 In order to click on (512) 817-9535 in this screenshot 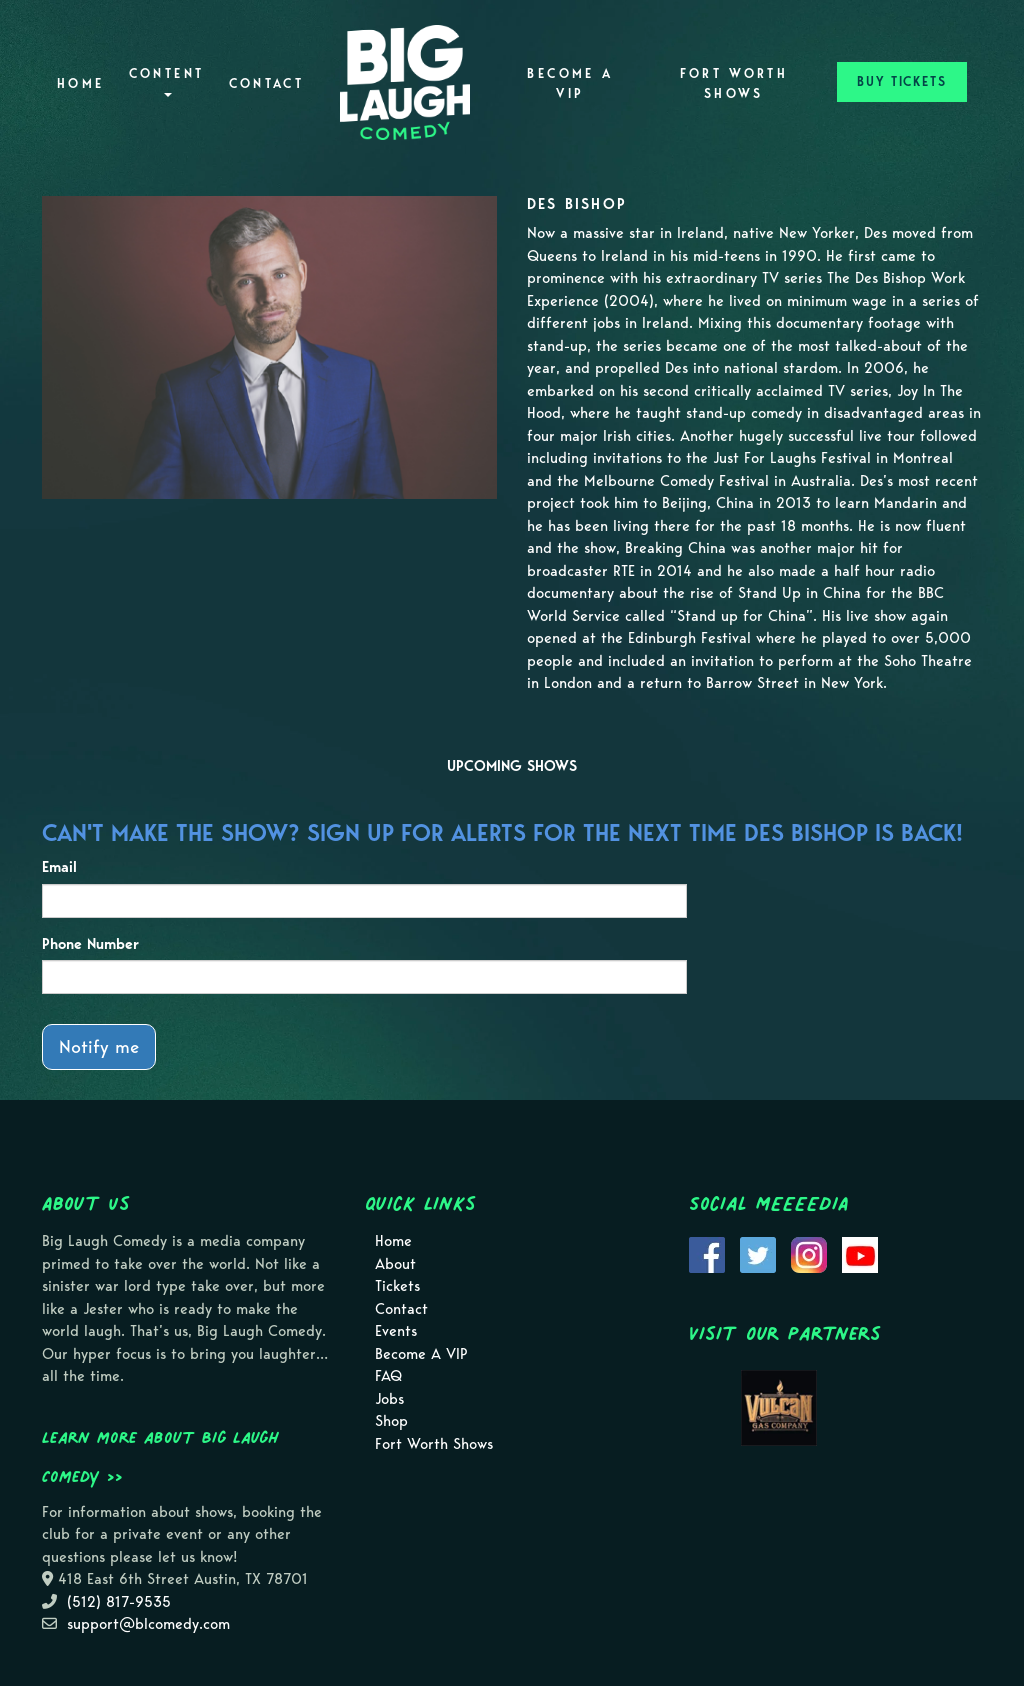, I will do `click(119, 1602)`.